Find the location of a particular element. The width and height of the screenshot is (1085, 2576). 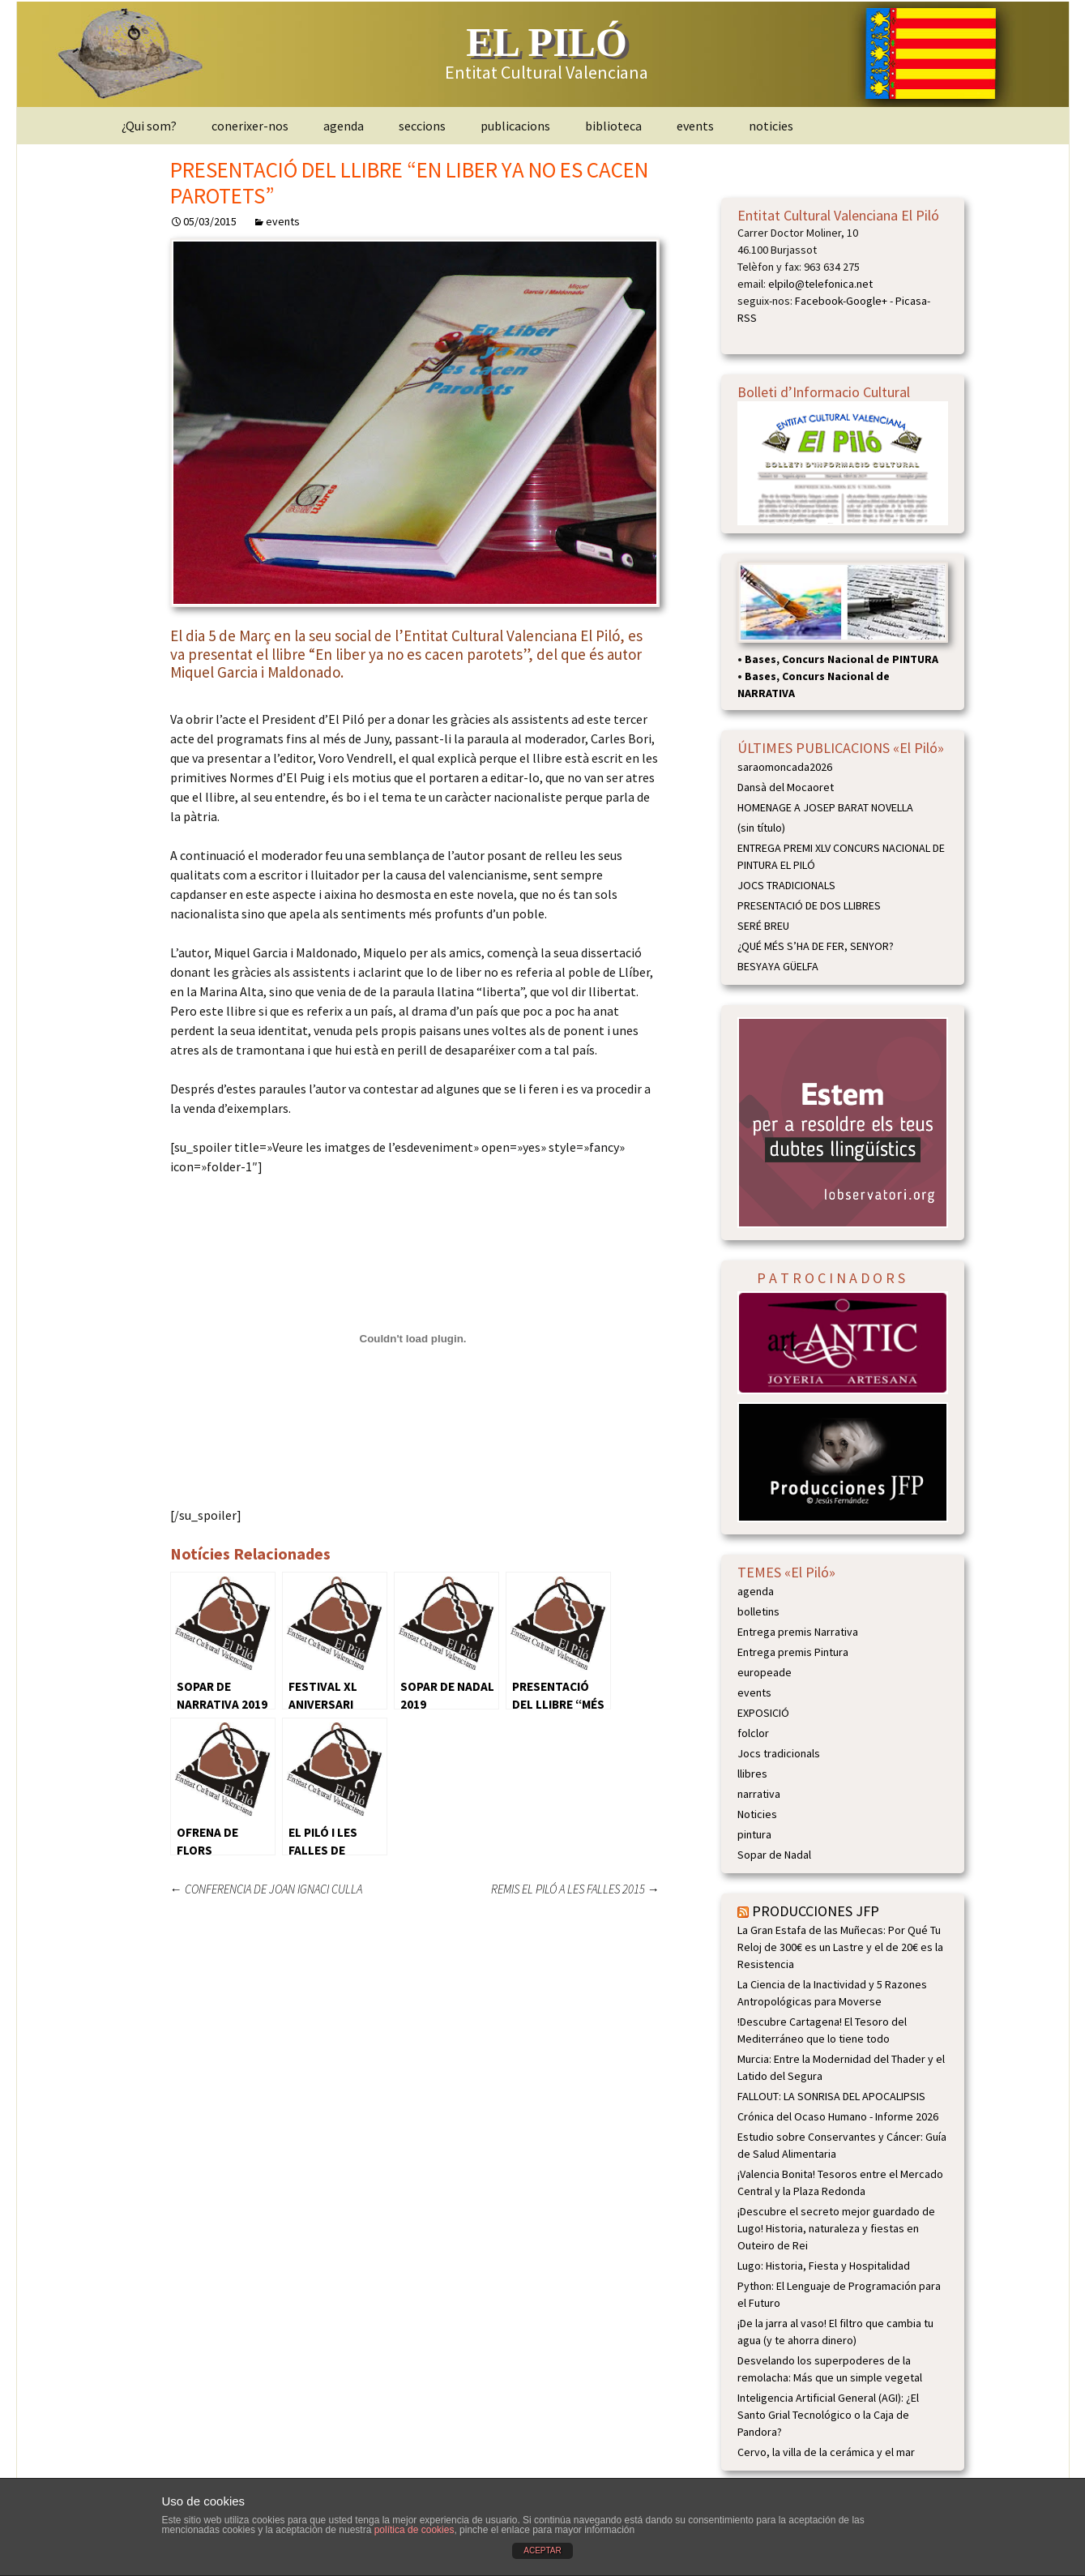

pintura is located at coordinates (754, 1834).